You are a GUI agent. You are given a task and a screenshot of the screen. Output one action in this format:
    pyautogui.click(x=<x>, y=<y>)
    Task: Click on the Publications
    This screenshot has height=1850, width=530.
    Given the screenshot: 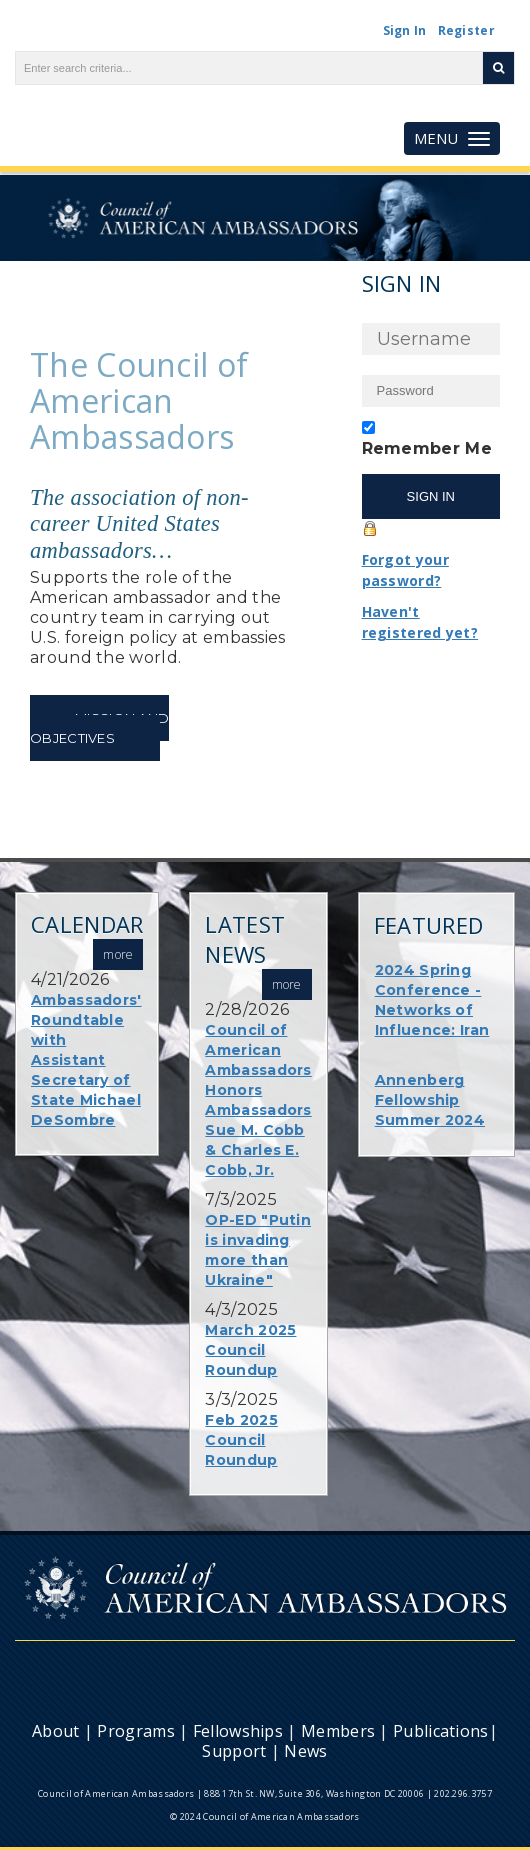 What is the action you would take?
    pyautogui.click(x=441, y=1731)
    